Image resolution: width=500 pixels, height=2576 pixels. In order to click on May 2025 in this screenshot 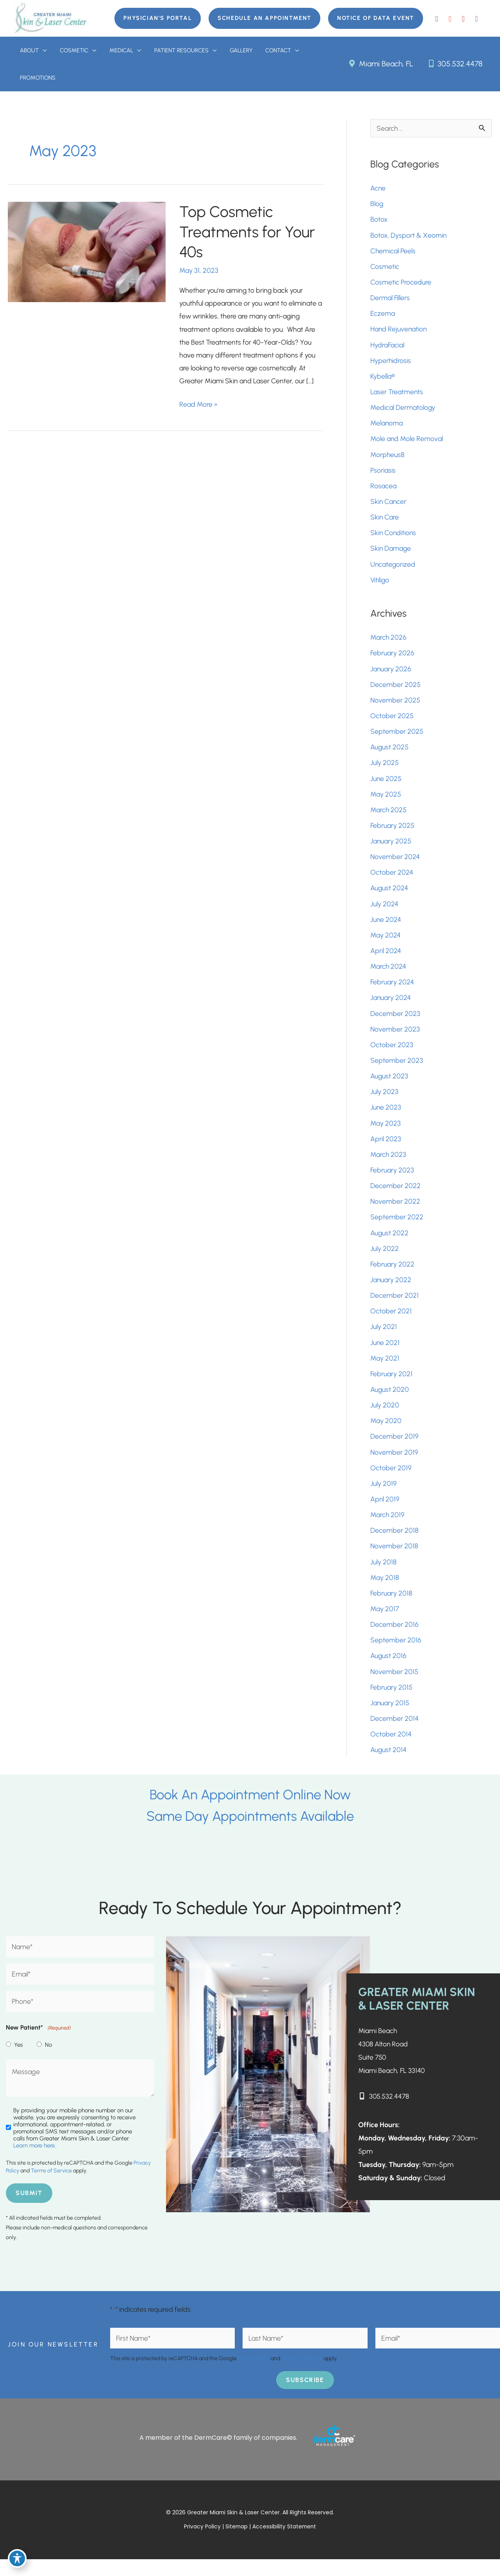, I will do `click(385, 801)`.